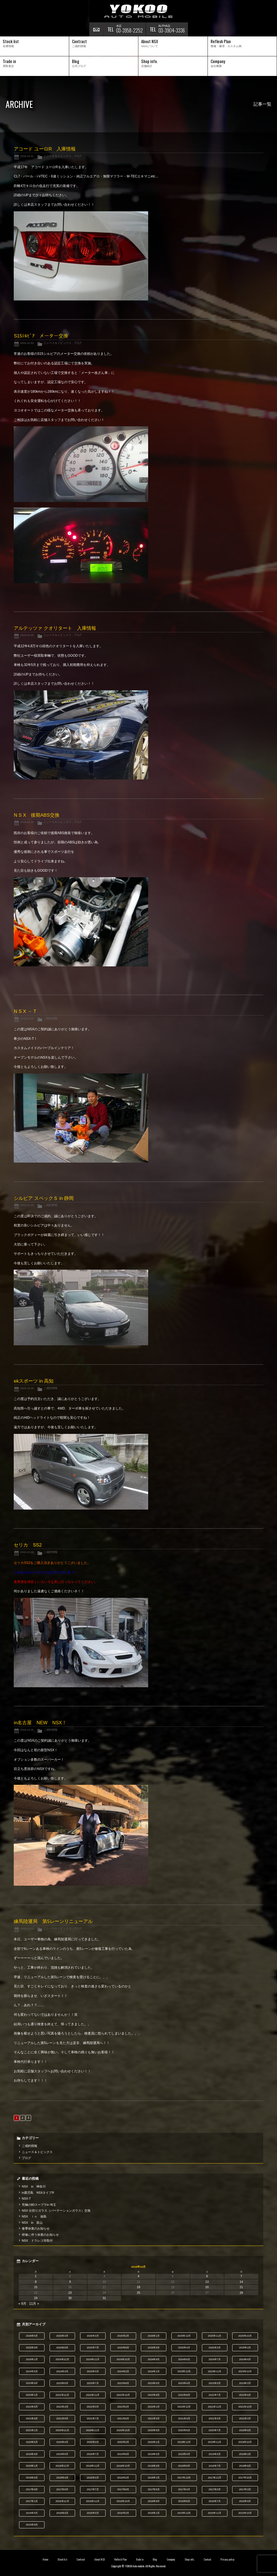  What do you see at coordinates (45, 2559) in the screenshot?
I see `Home` at bounding box center [45, 2559].